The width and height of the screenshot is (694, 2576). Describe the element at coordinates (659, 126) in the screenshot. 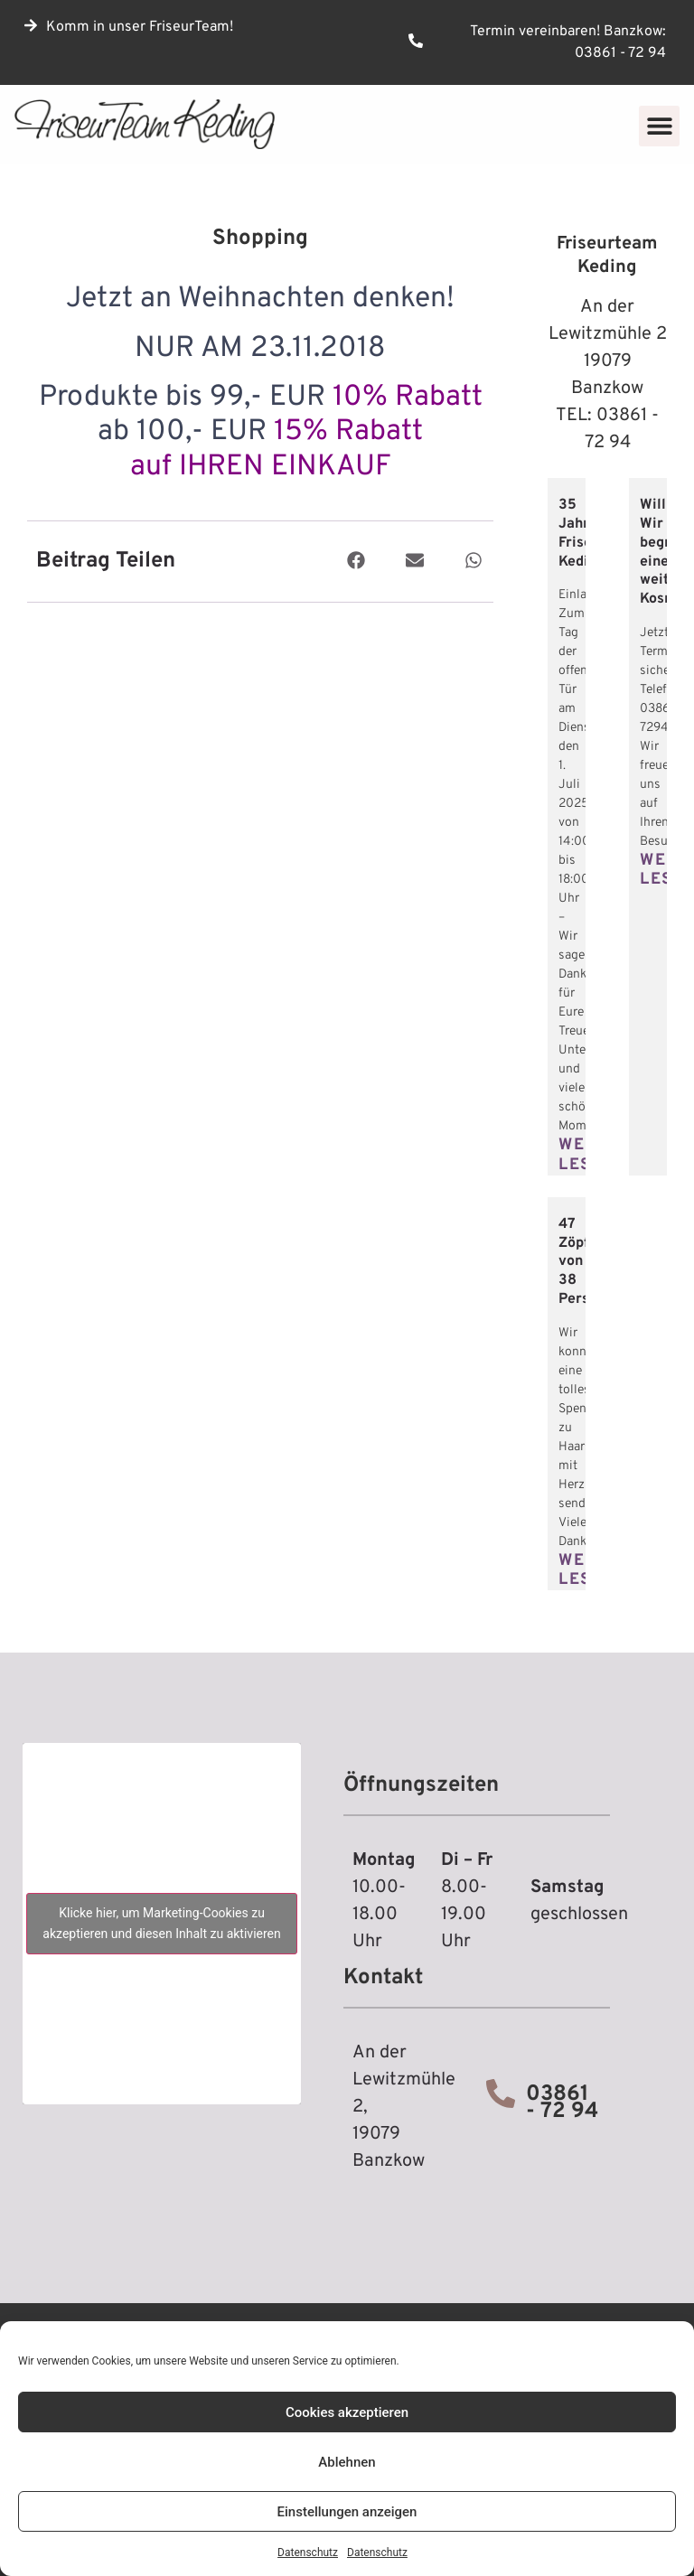

I see `[button]` at that location.